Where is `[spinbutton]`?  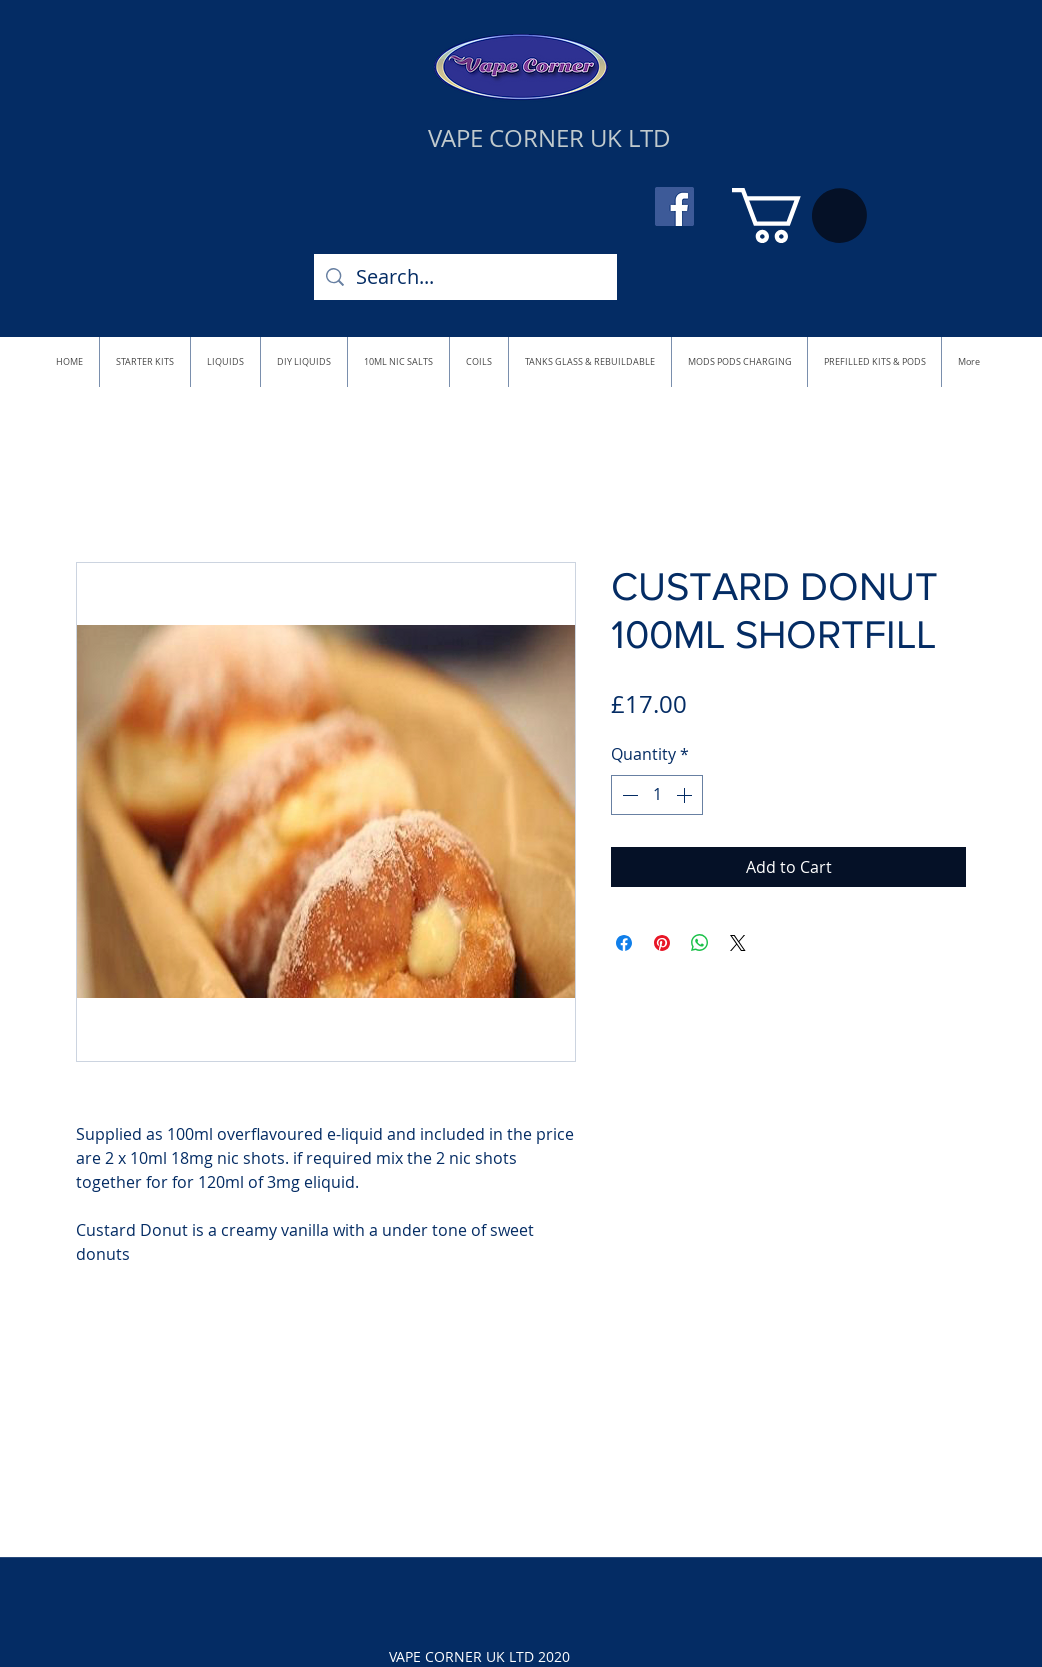 [spinbutton] is located at coordinates (657, 795).